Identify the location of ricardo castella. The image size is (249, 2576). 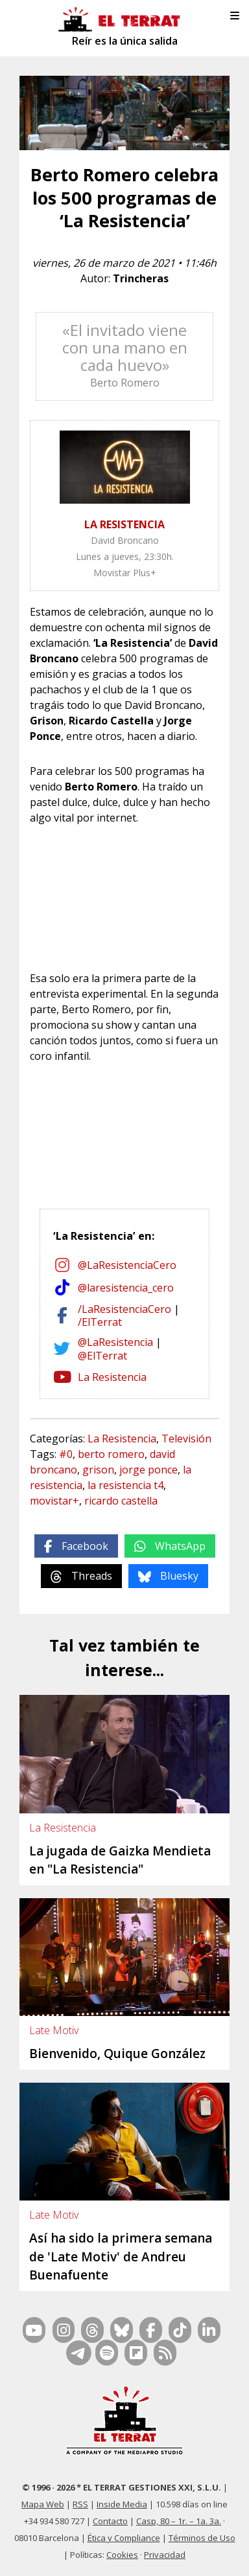
(121, 1501).